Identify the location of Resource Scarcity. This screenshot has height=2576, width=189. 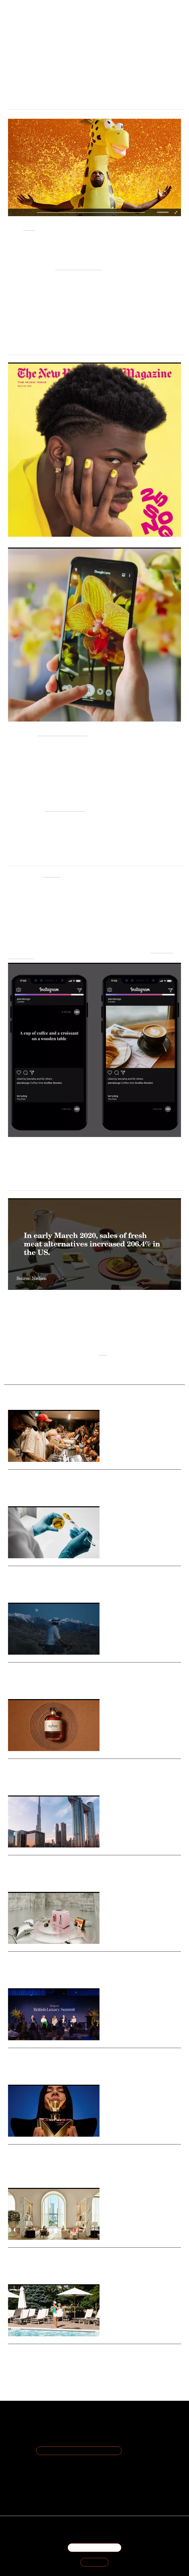
(61, 1589).